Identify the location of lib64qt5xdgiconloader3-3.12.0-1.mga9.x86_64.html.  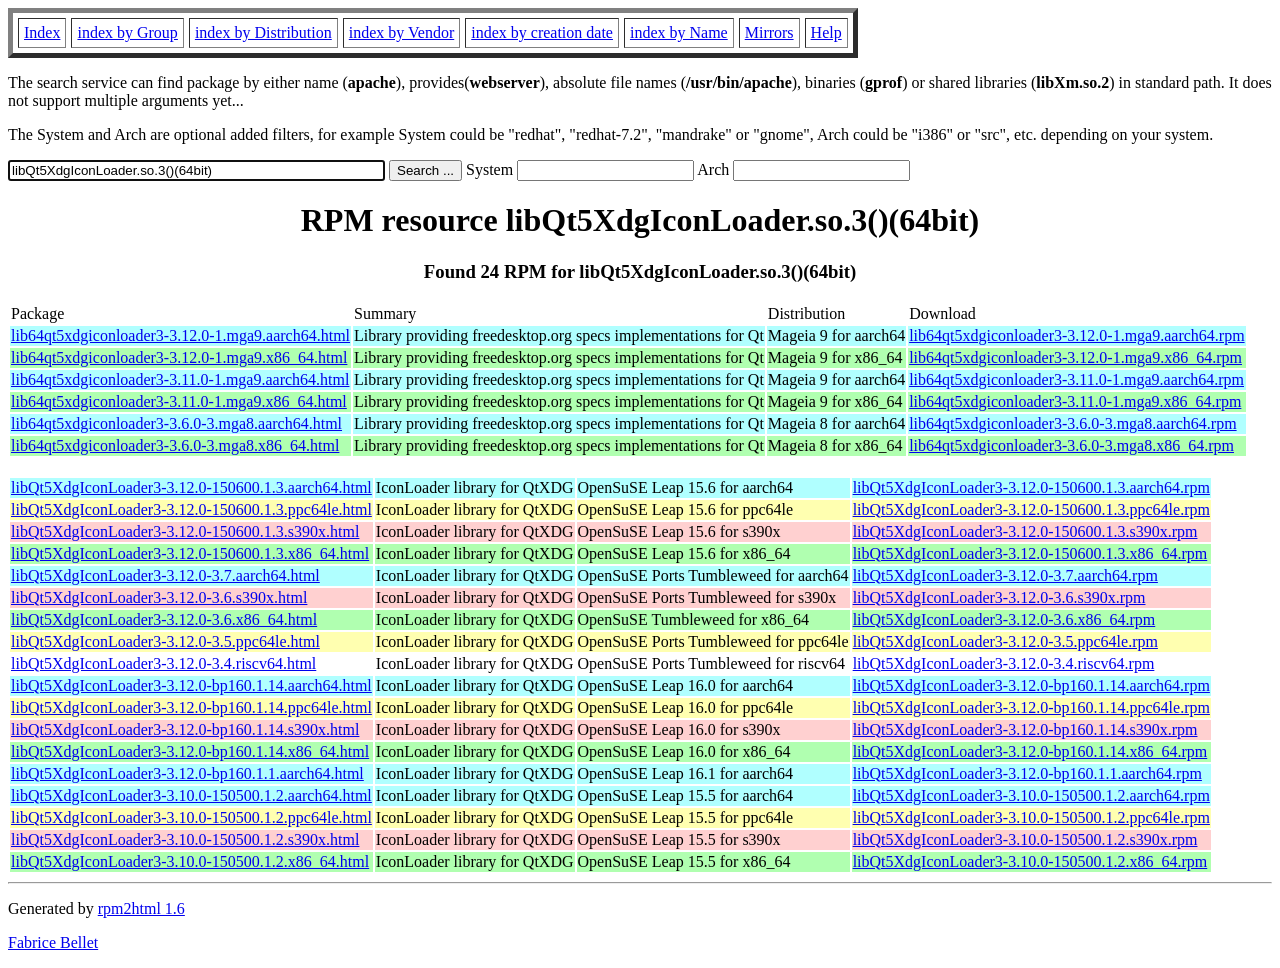
(179, 357).